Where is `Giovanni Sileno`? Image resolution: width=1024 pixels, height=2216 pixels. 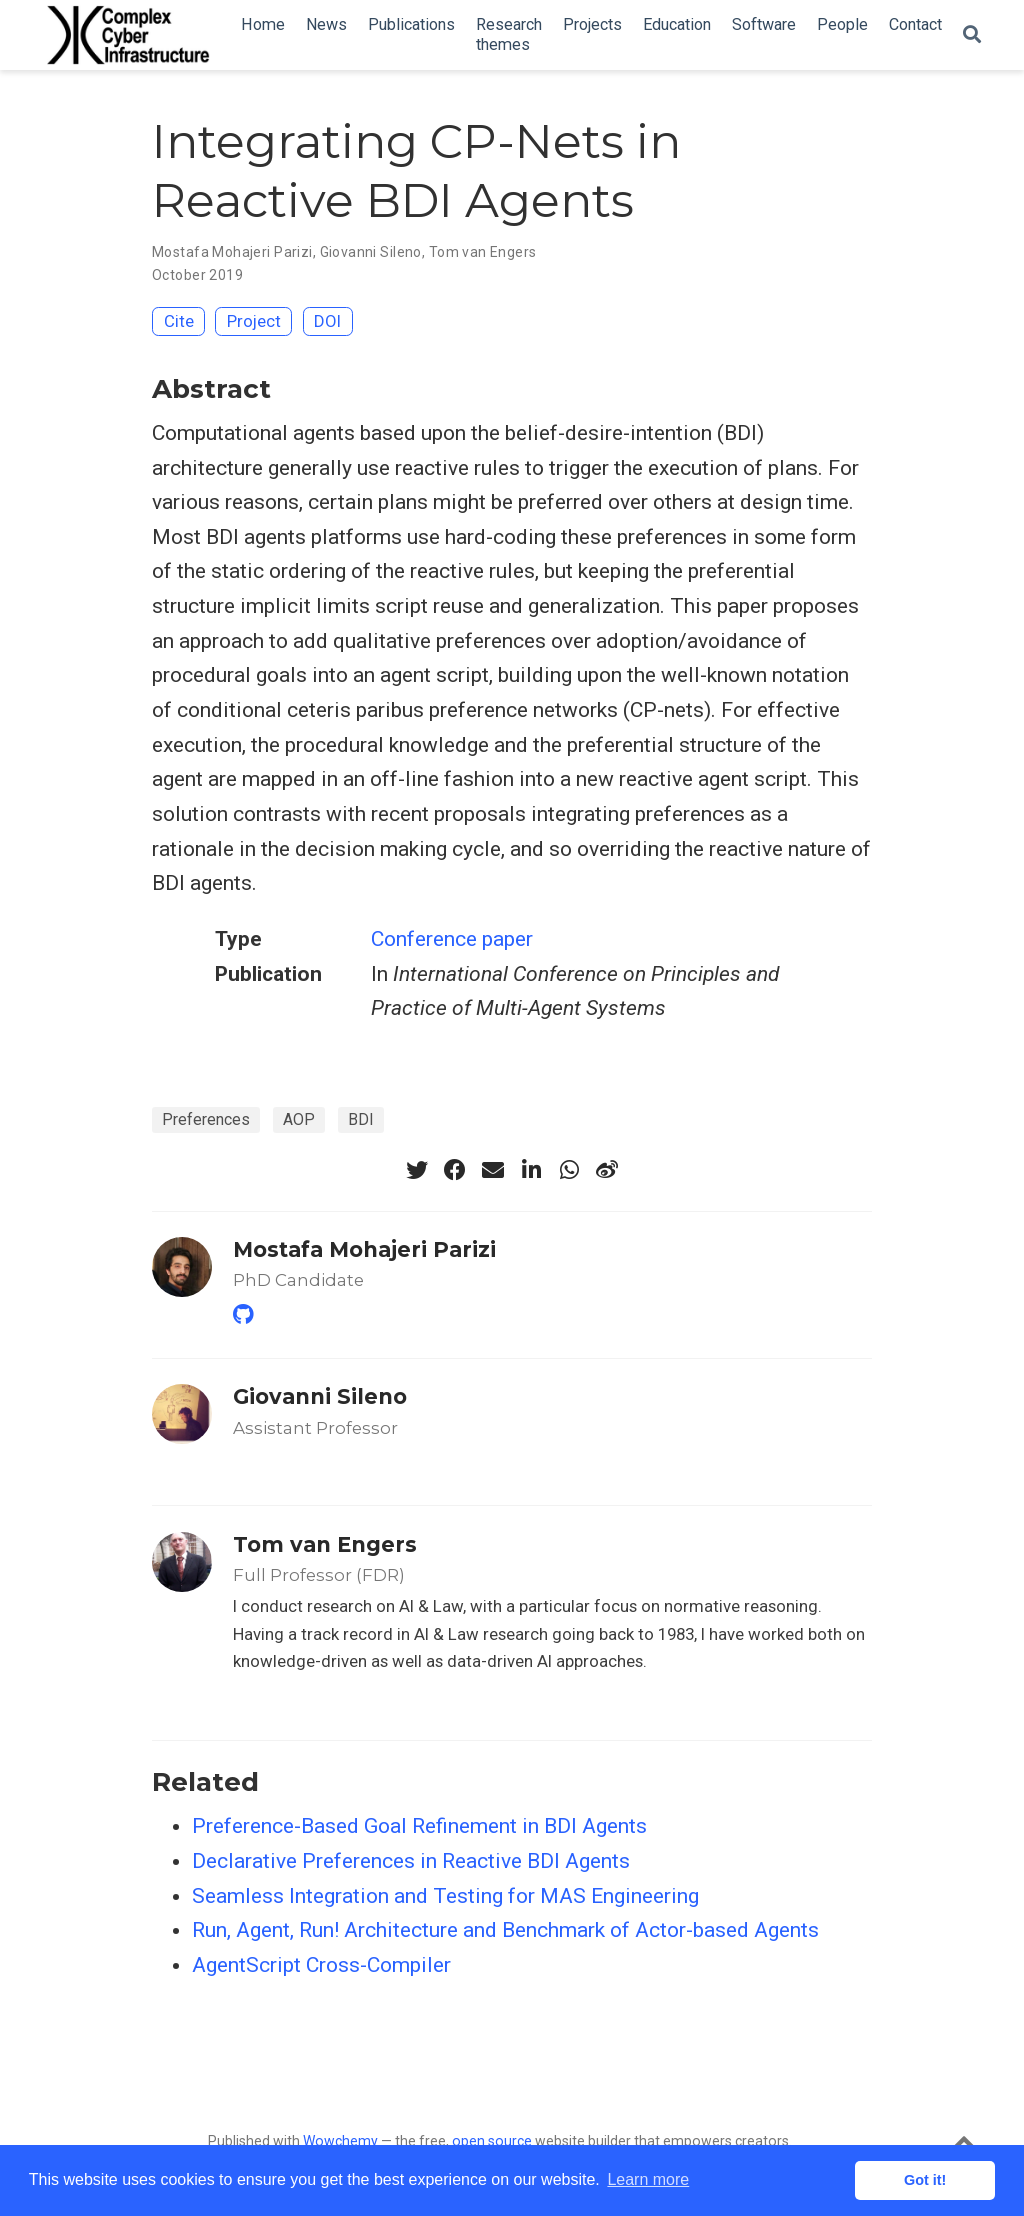 Giovanni Sileno is located at coordinates (371, 252).